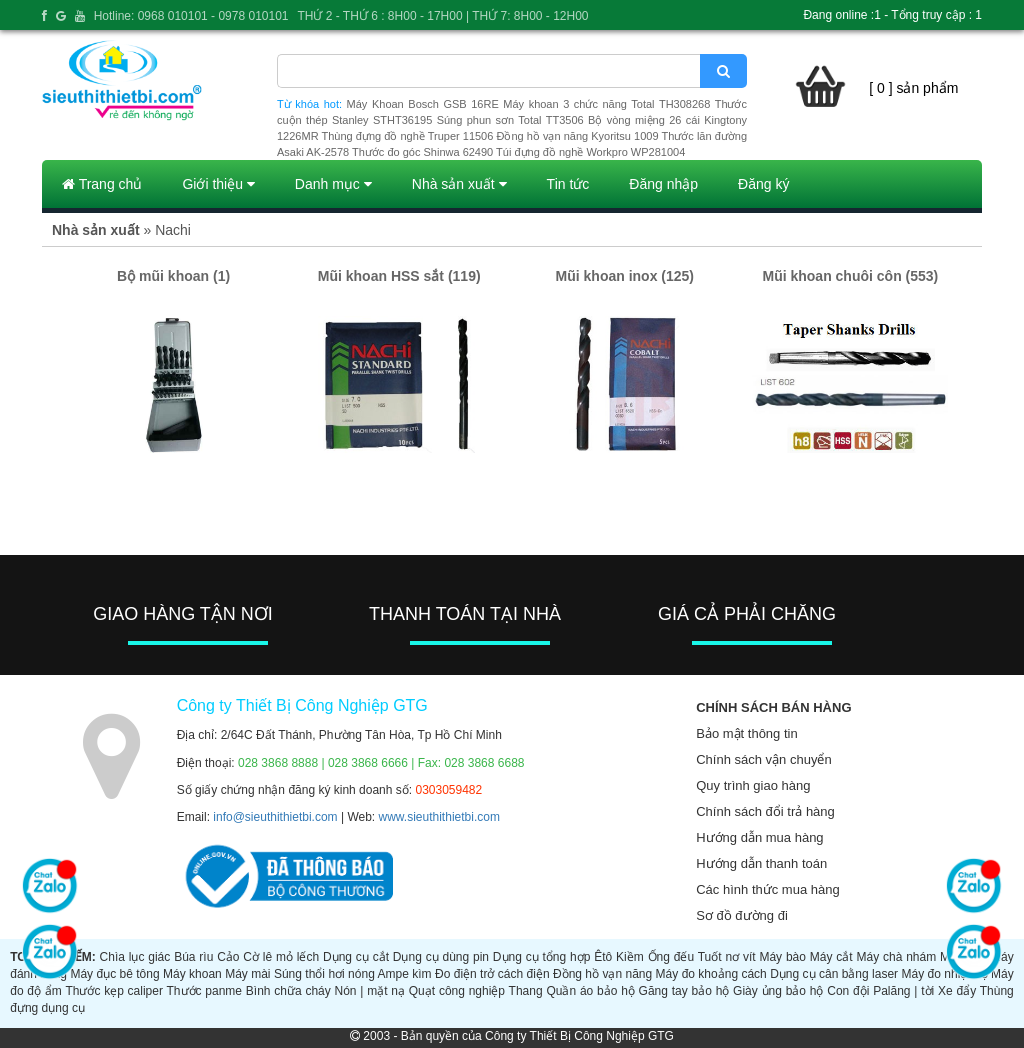 The width and height of the screenshot is (1024, 1048). What do you see at coordinates (324, 974) in the screenshot?
I see `Súng thổi hơi nóng` at bounding box center [324, 974].